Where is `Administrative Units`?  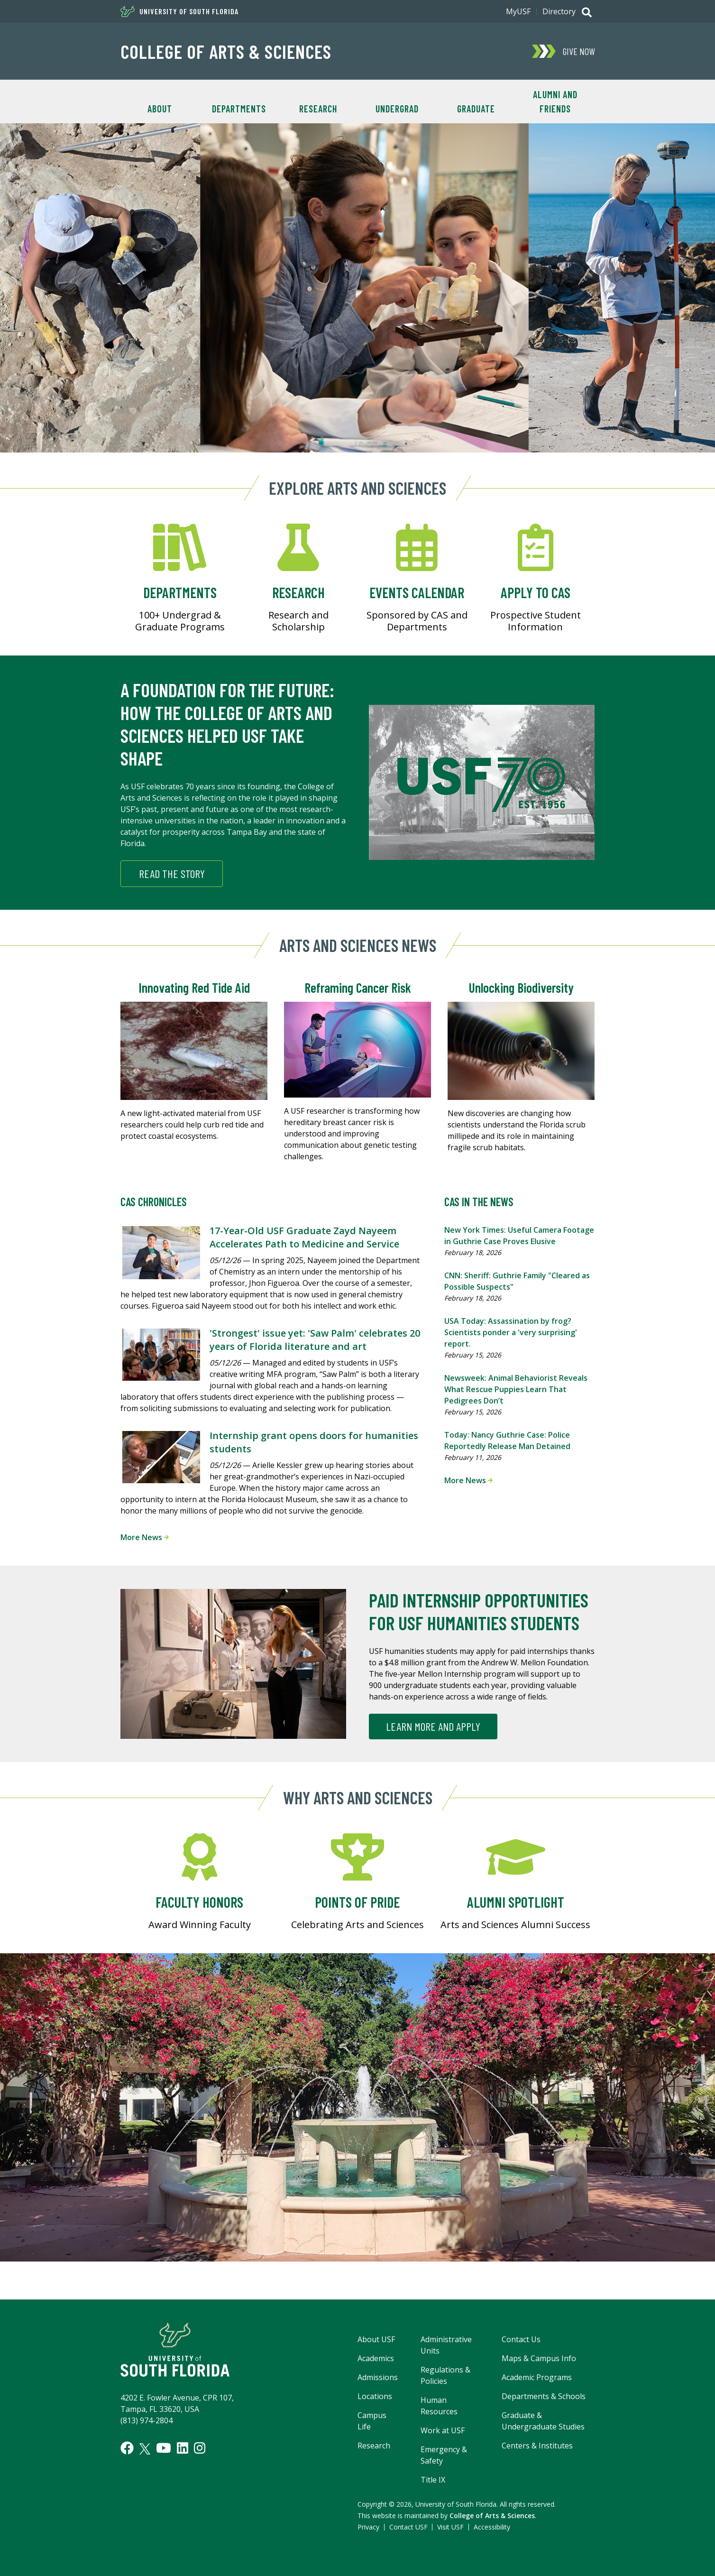
Administrative Units is located at coordinates (446, 2345).